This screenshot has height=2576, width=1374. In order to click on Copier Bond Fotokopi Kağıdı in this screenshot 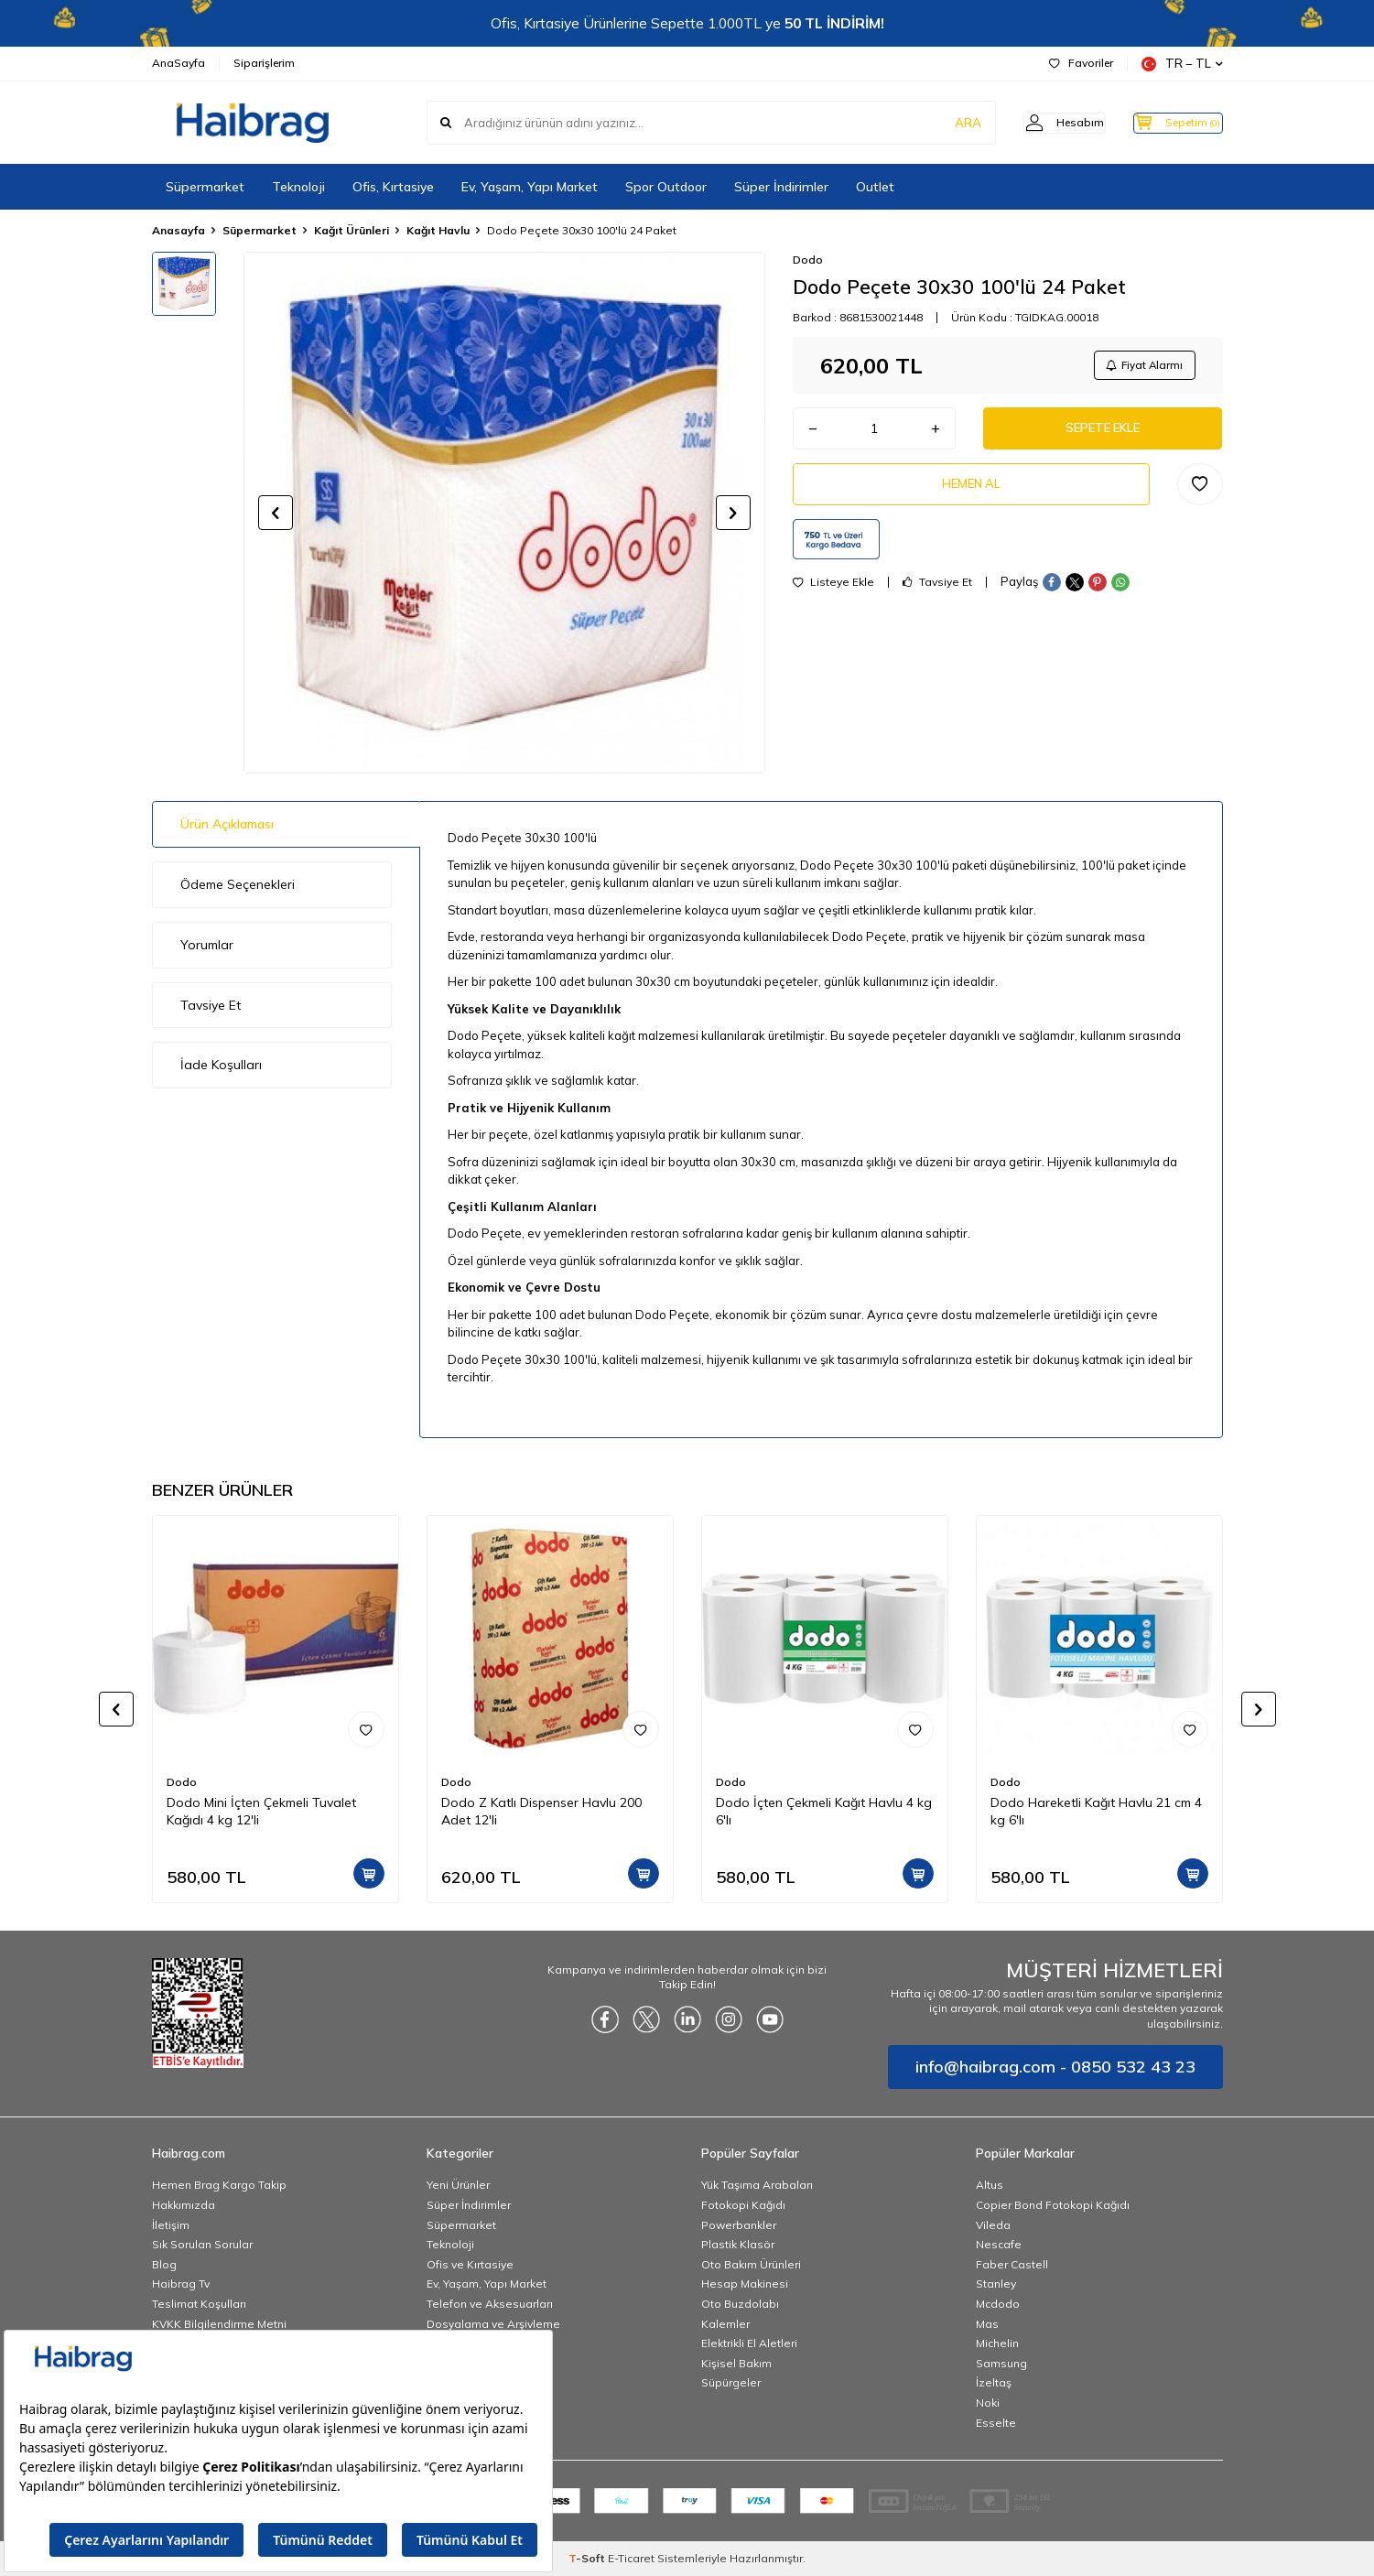, I will do `click(1053, 2205)`.